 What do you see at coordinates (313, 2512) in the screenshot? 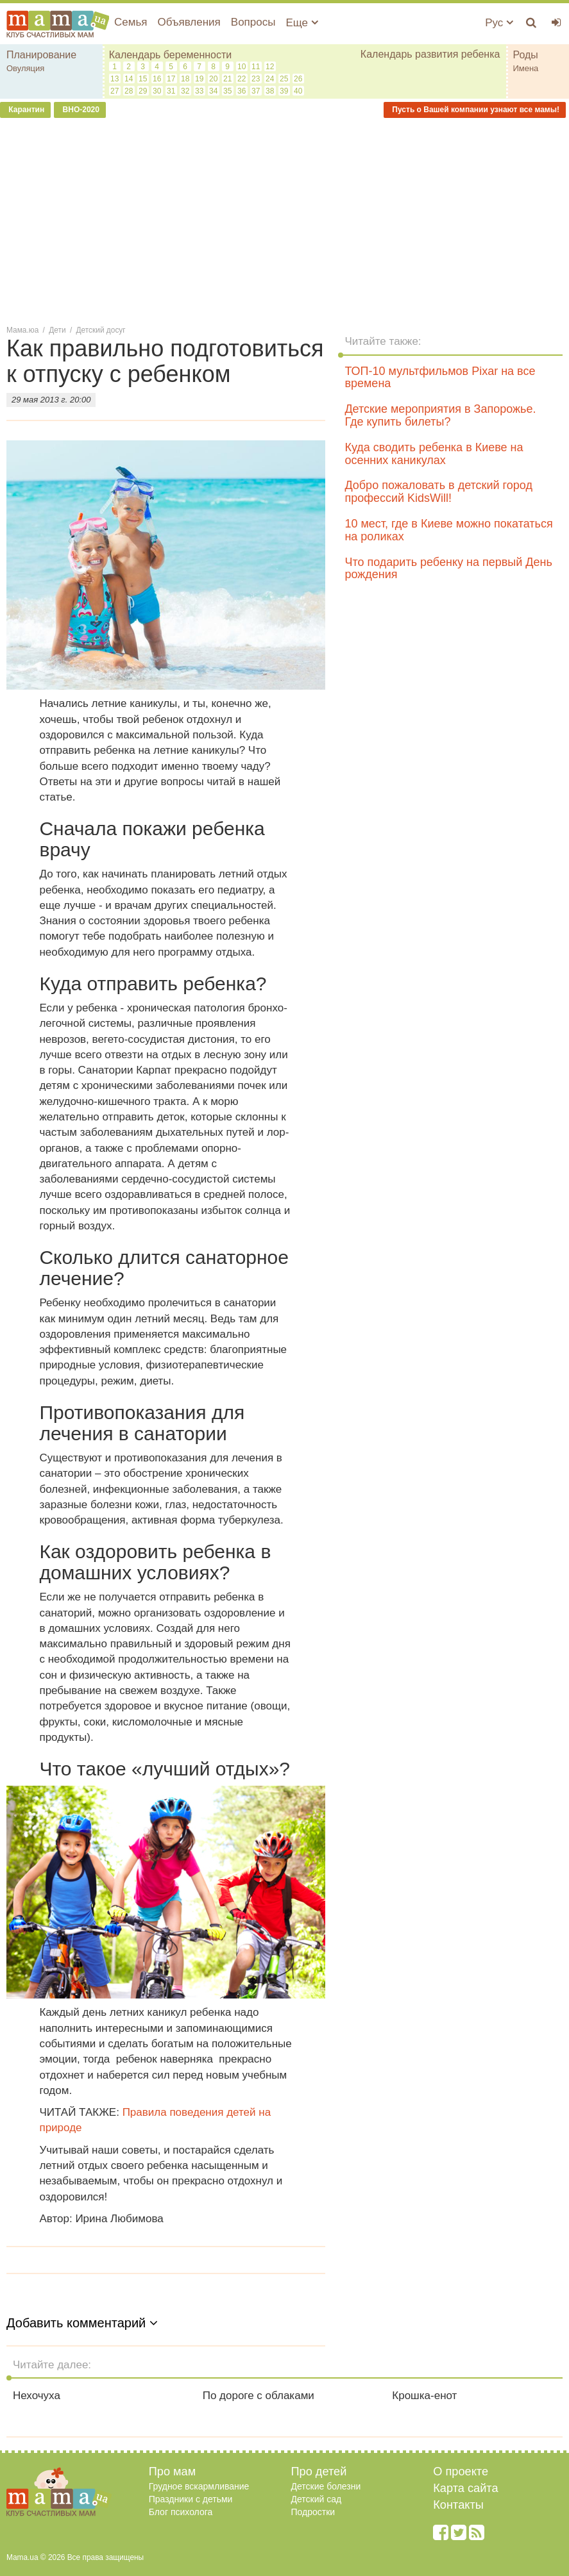
I see `Подростки` at bounding box center [313, 2512].